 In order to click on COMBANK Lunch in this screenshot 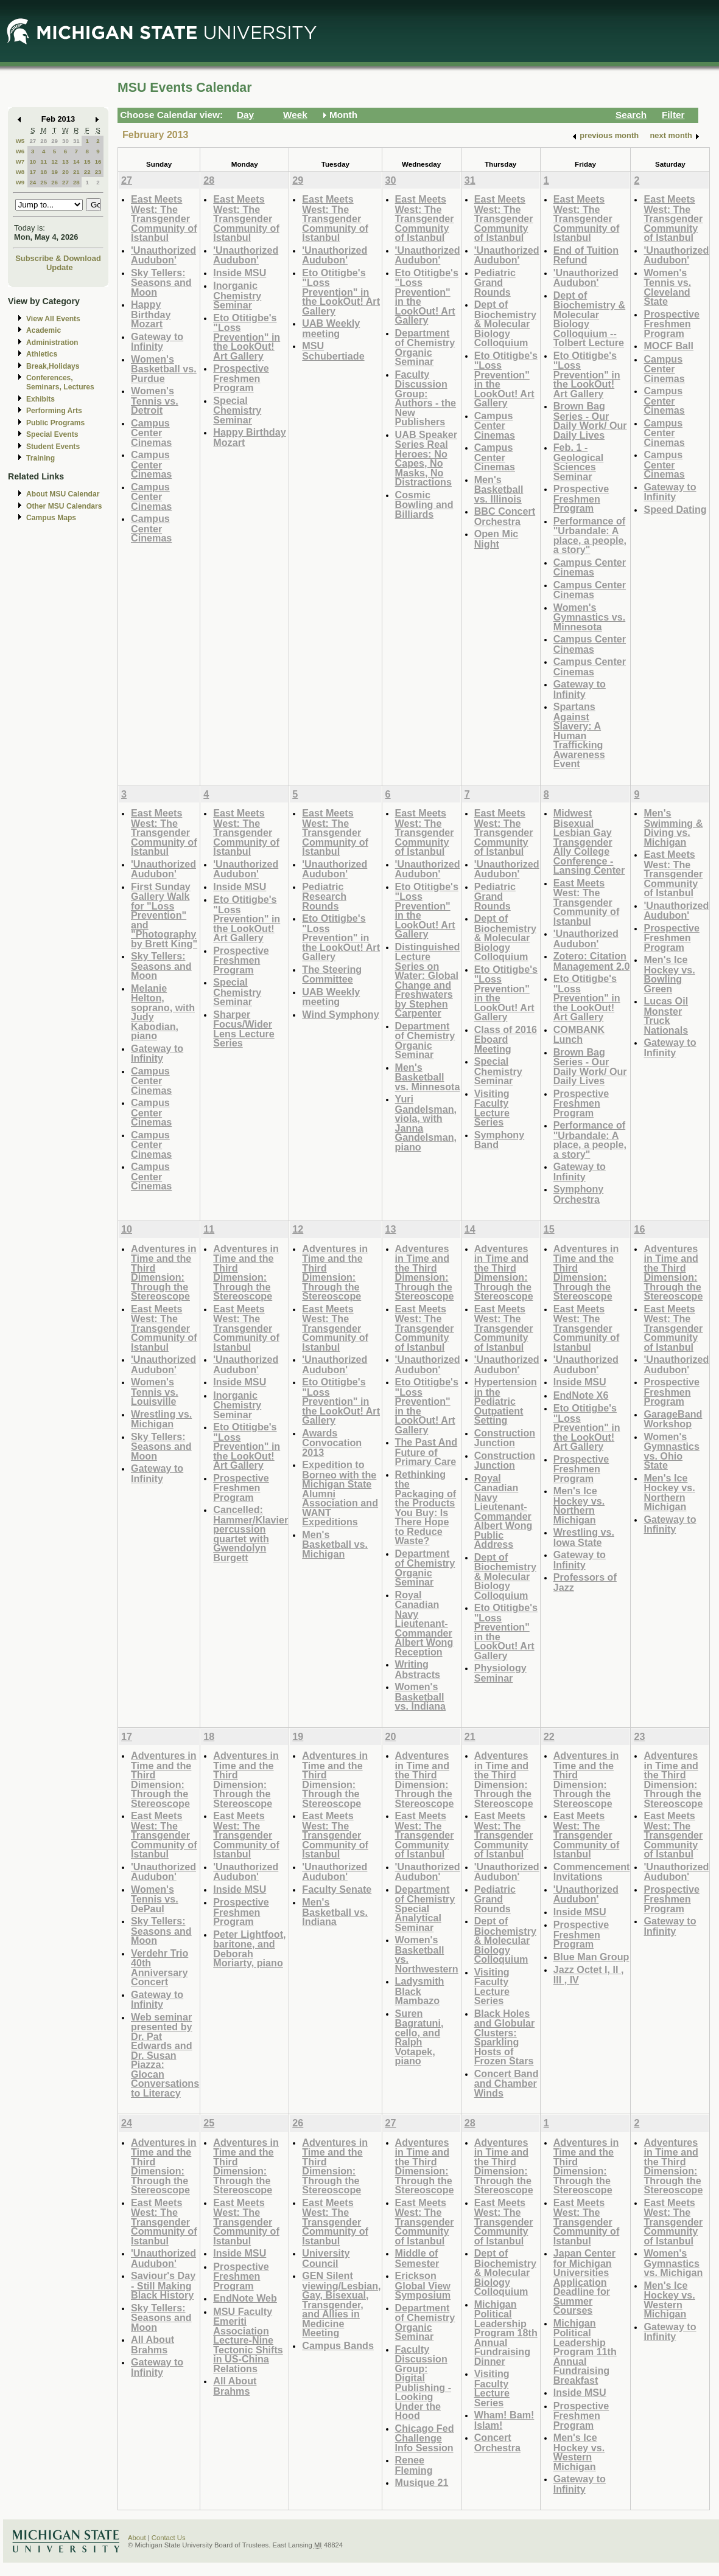, I will do `click(579, 1034)`.